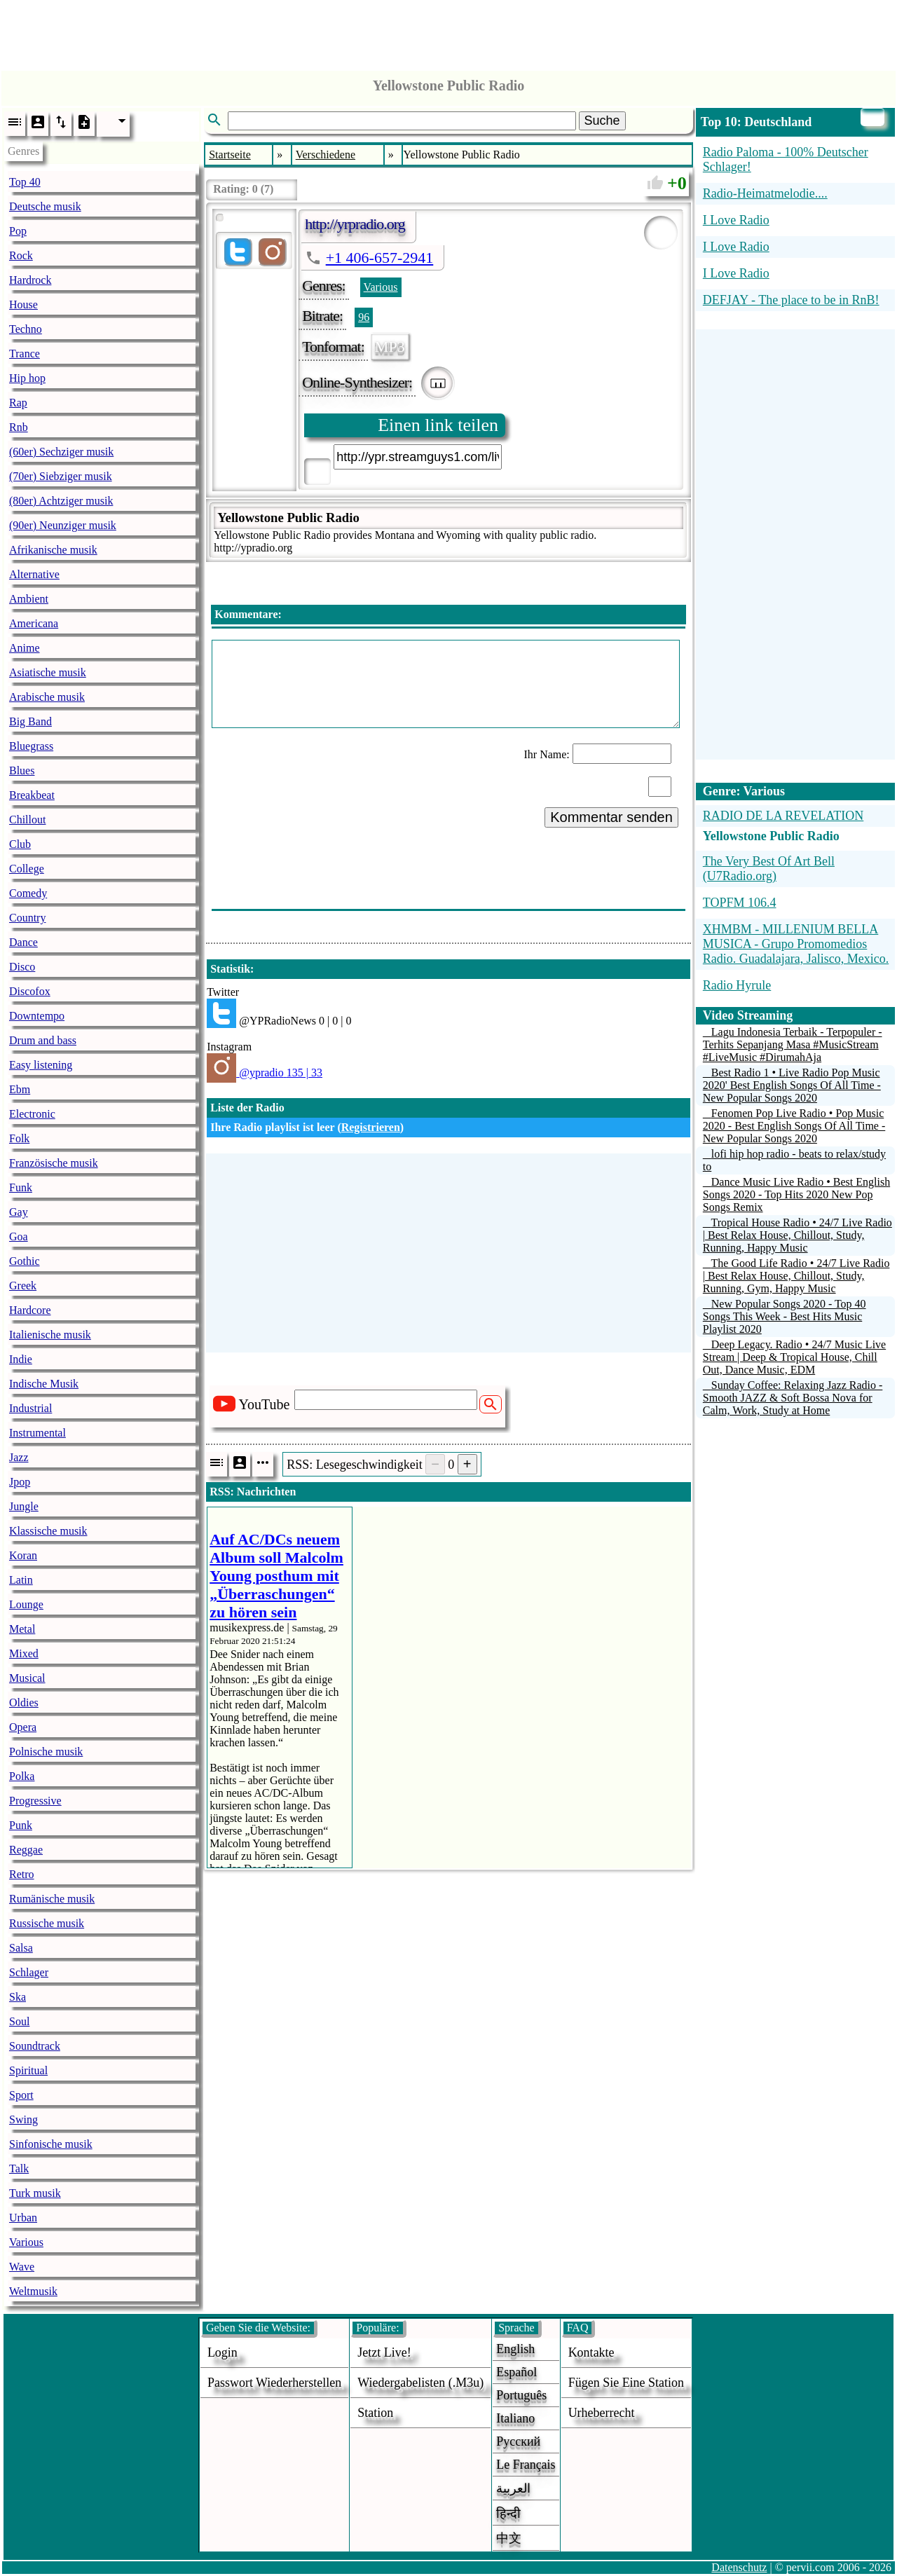 This screenshot has width=897, height=2576. Describe the element at coordinates (525, 2465) in the screenshot. I see `Le français` at that location.